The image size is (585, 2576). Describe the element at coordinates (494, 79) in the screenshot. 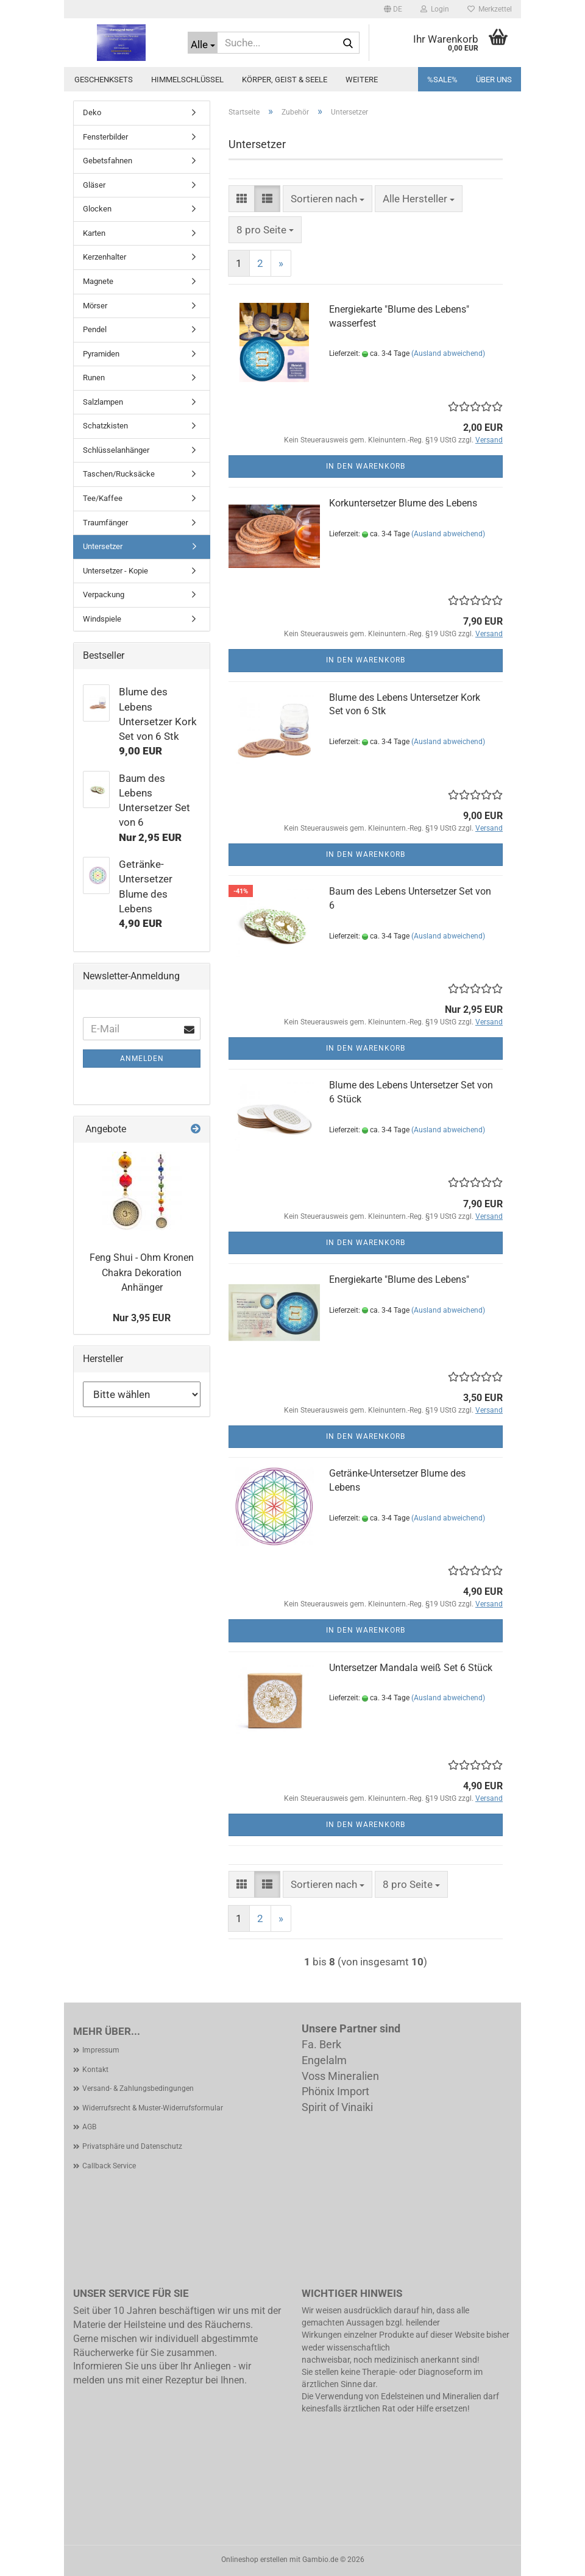

I see `Über uns` at that location.